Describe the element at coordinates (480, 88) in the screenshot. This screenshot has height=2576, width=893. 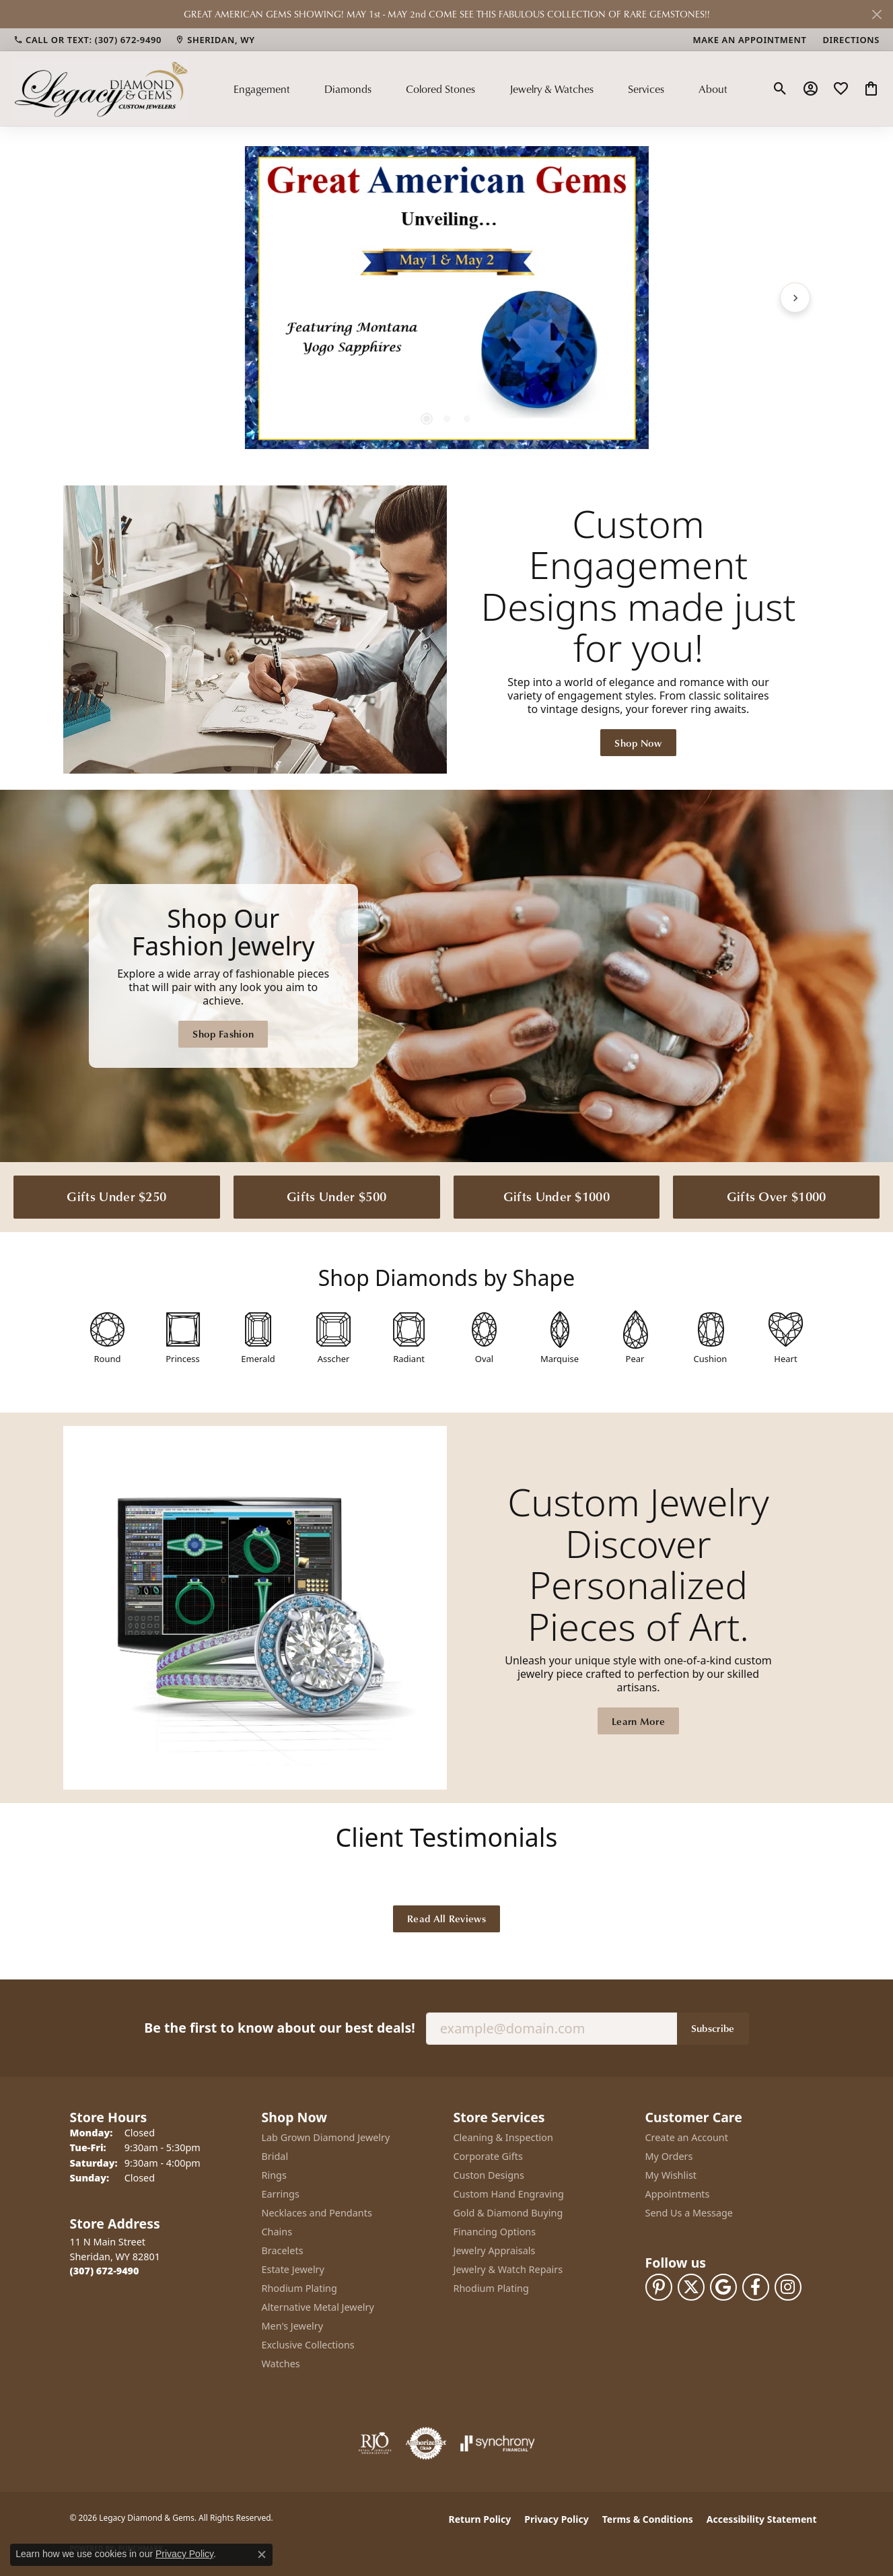
I see `[Primary navigation contents]` at that location.